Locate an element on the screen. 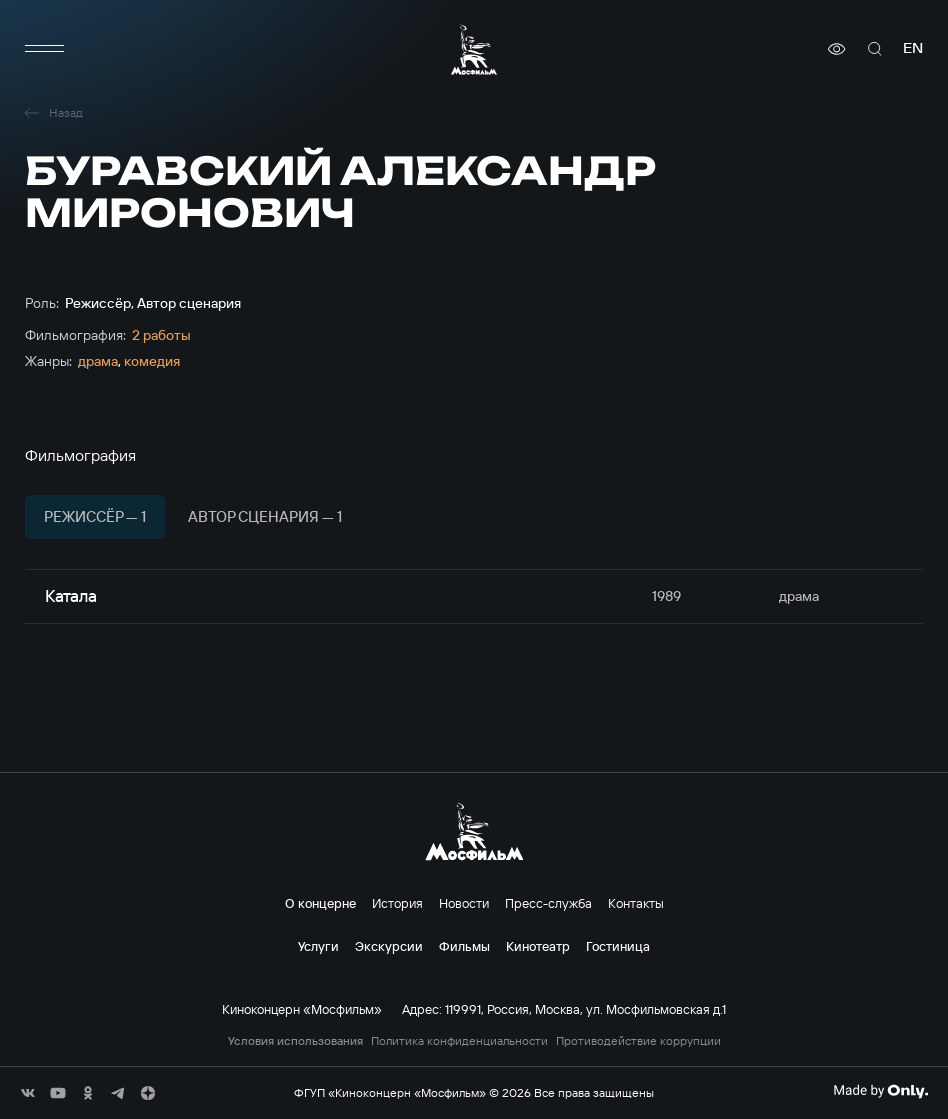  Фильмы is located at coordinates (464, 946).